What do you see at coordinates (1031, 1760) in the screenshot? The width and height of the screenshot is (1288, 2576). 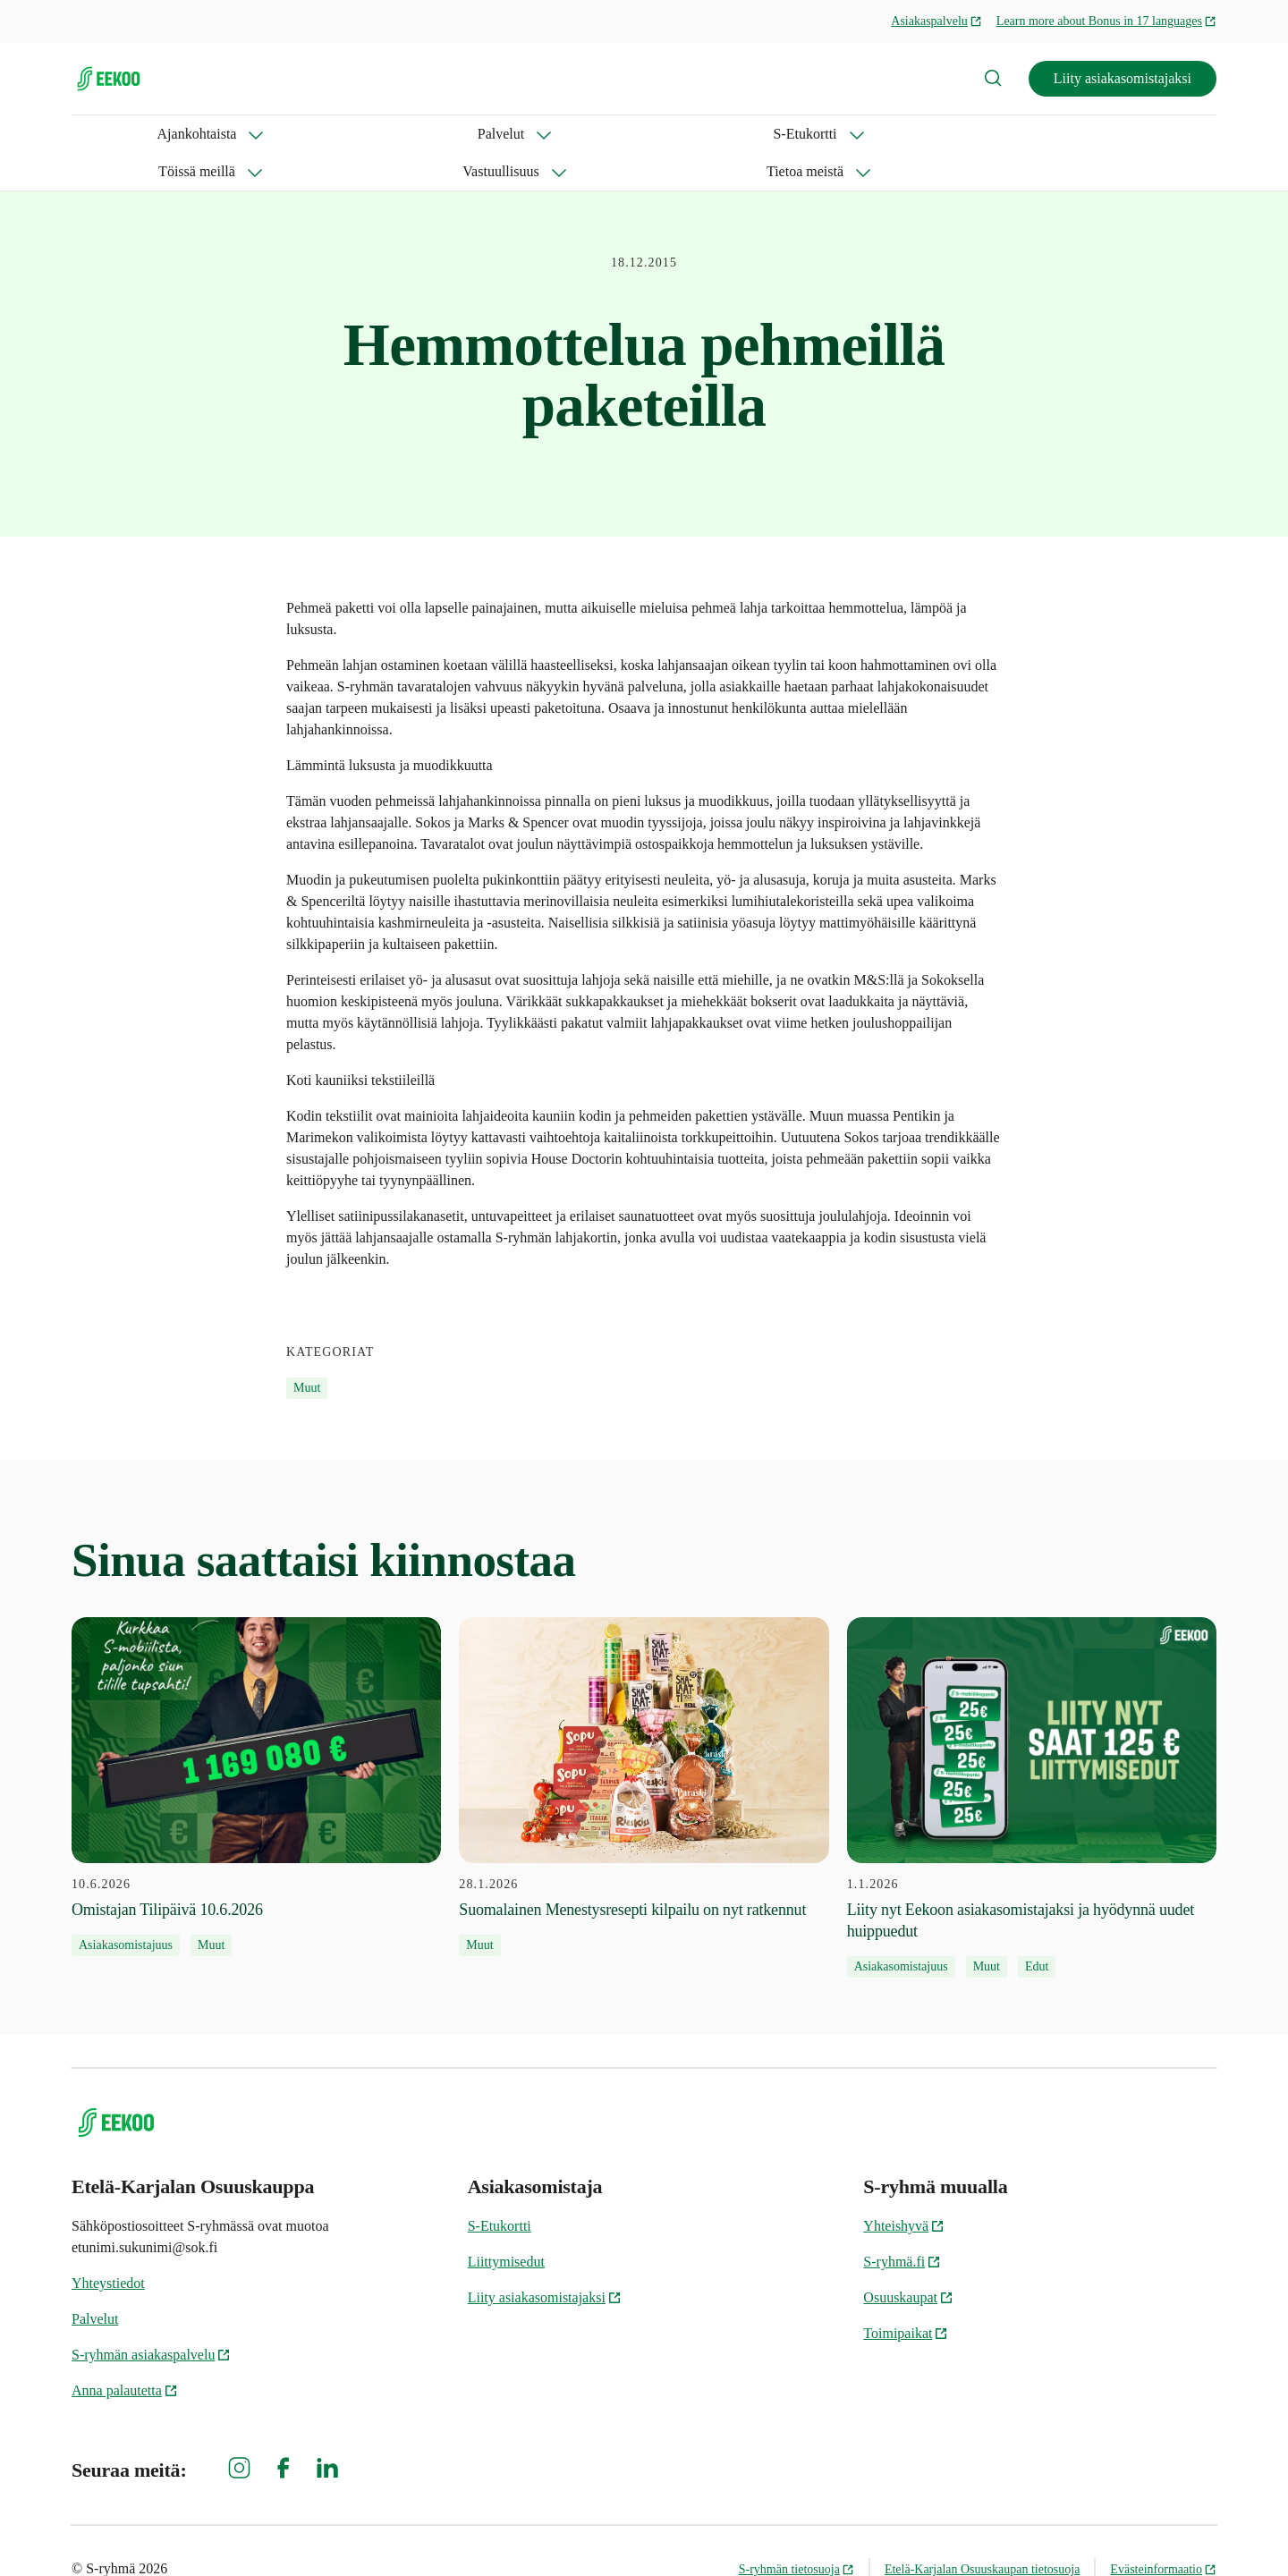 I see `[1.1.2026 Liity nyt Eekoon asiakasomistajaksi ja hyödynnä uudet huippuedut]` at bounding box center [1031, 1760].